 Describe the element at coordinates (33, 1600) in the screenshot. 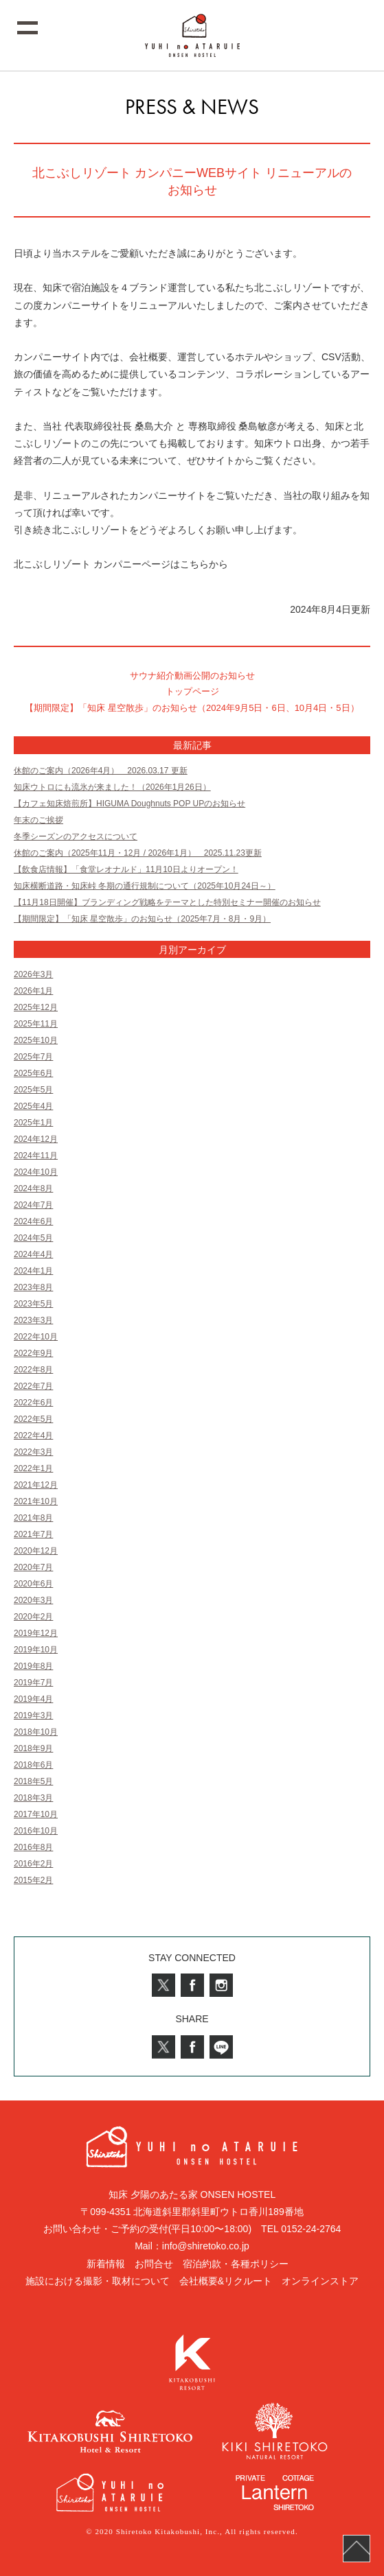

I see `2020年3月` at that location.